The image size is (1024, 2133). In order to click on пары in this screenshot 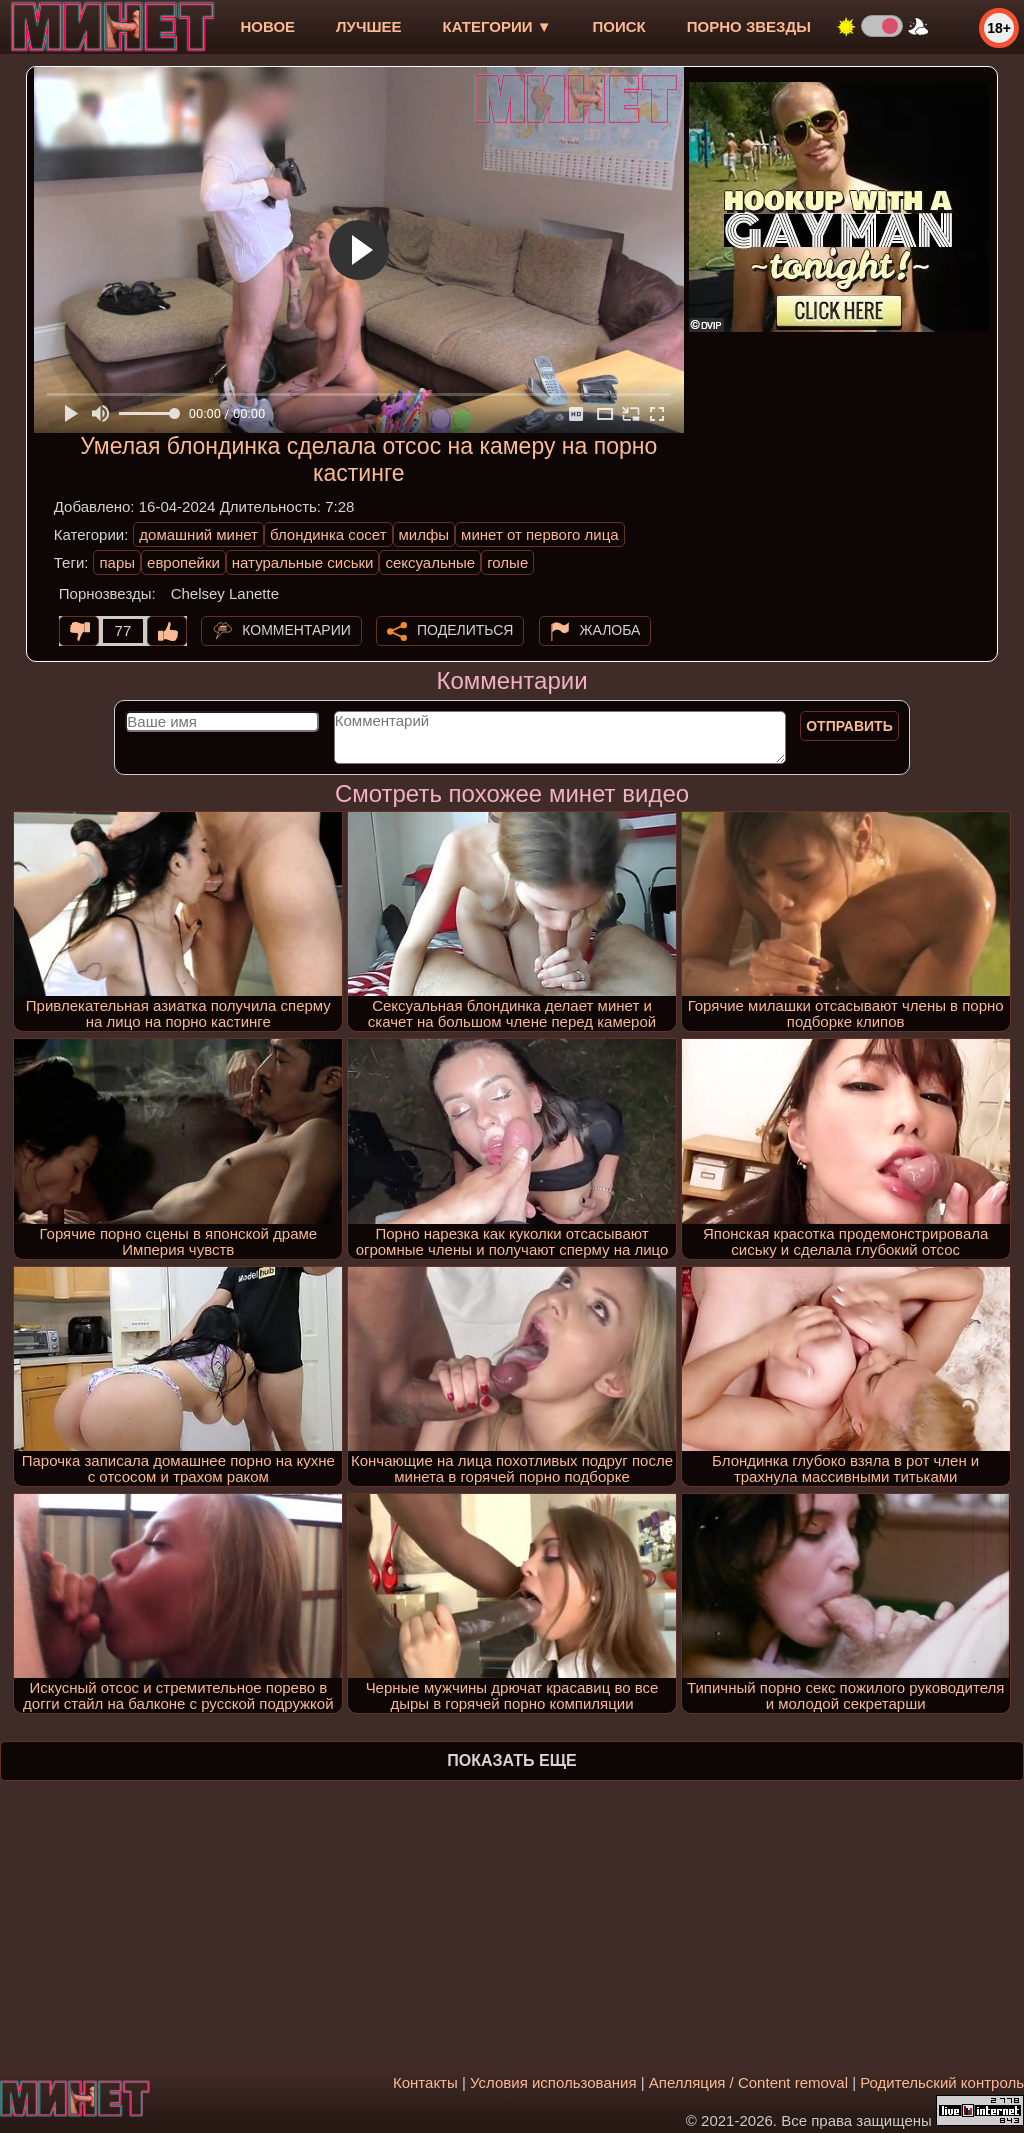, I will do `click(117, 562)`.